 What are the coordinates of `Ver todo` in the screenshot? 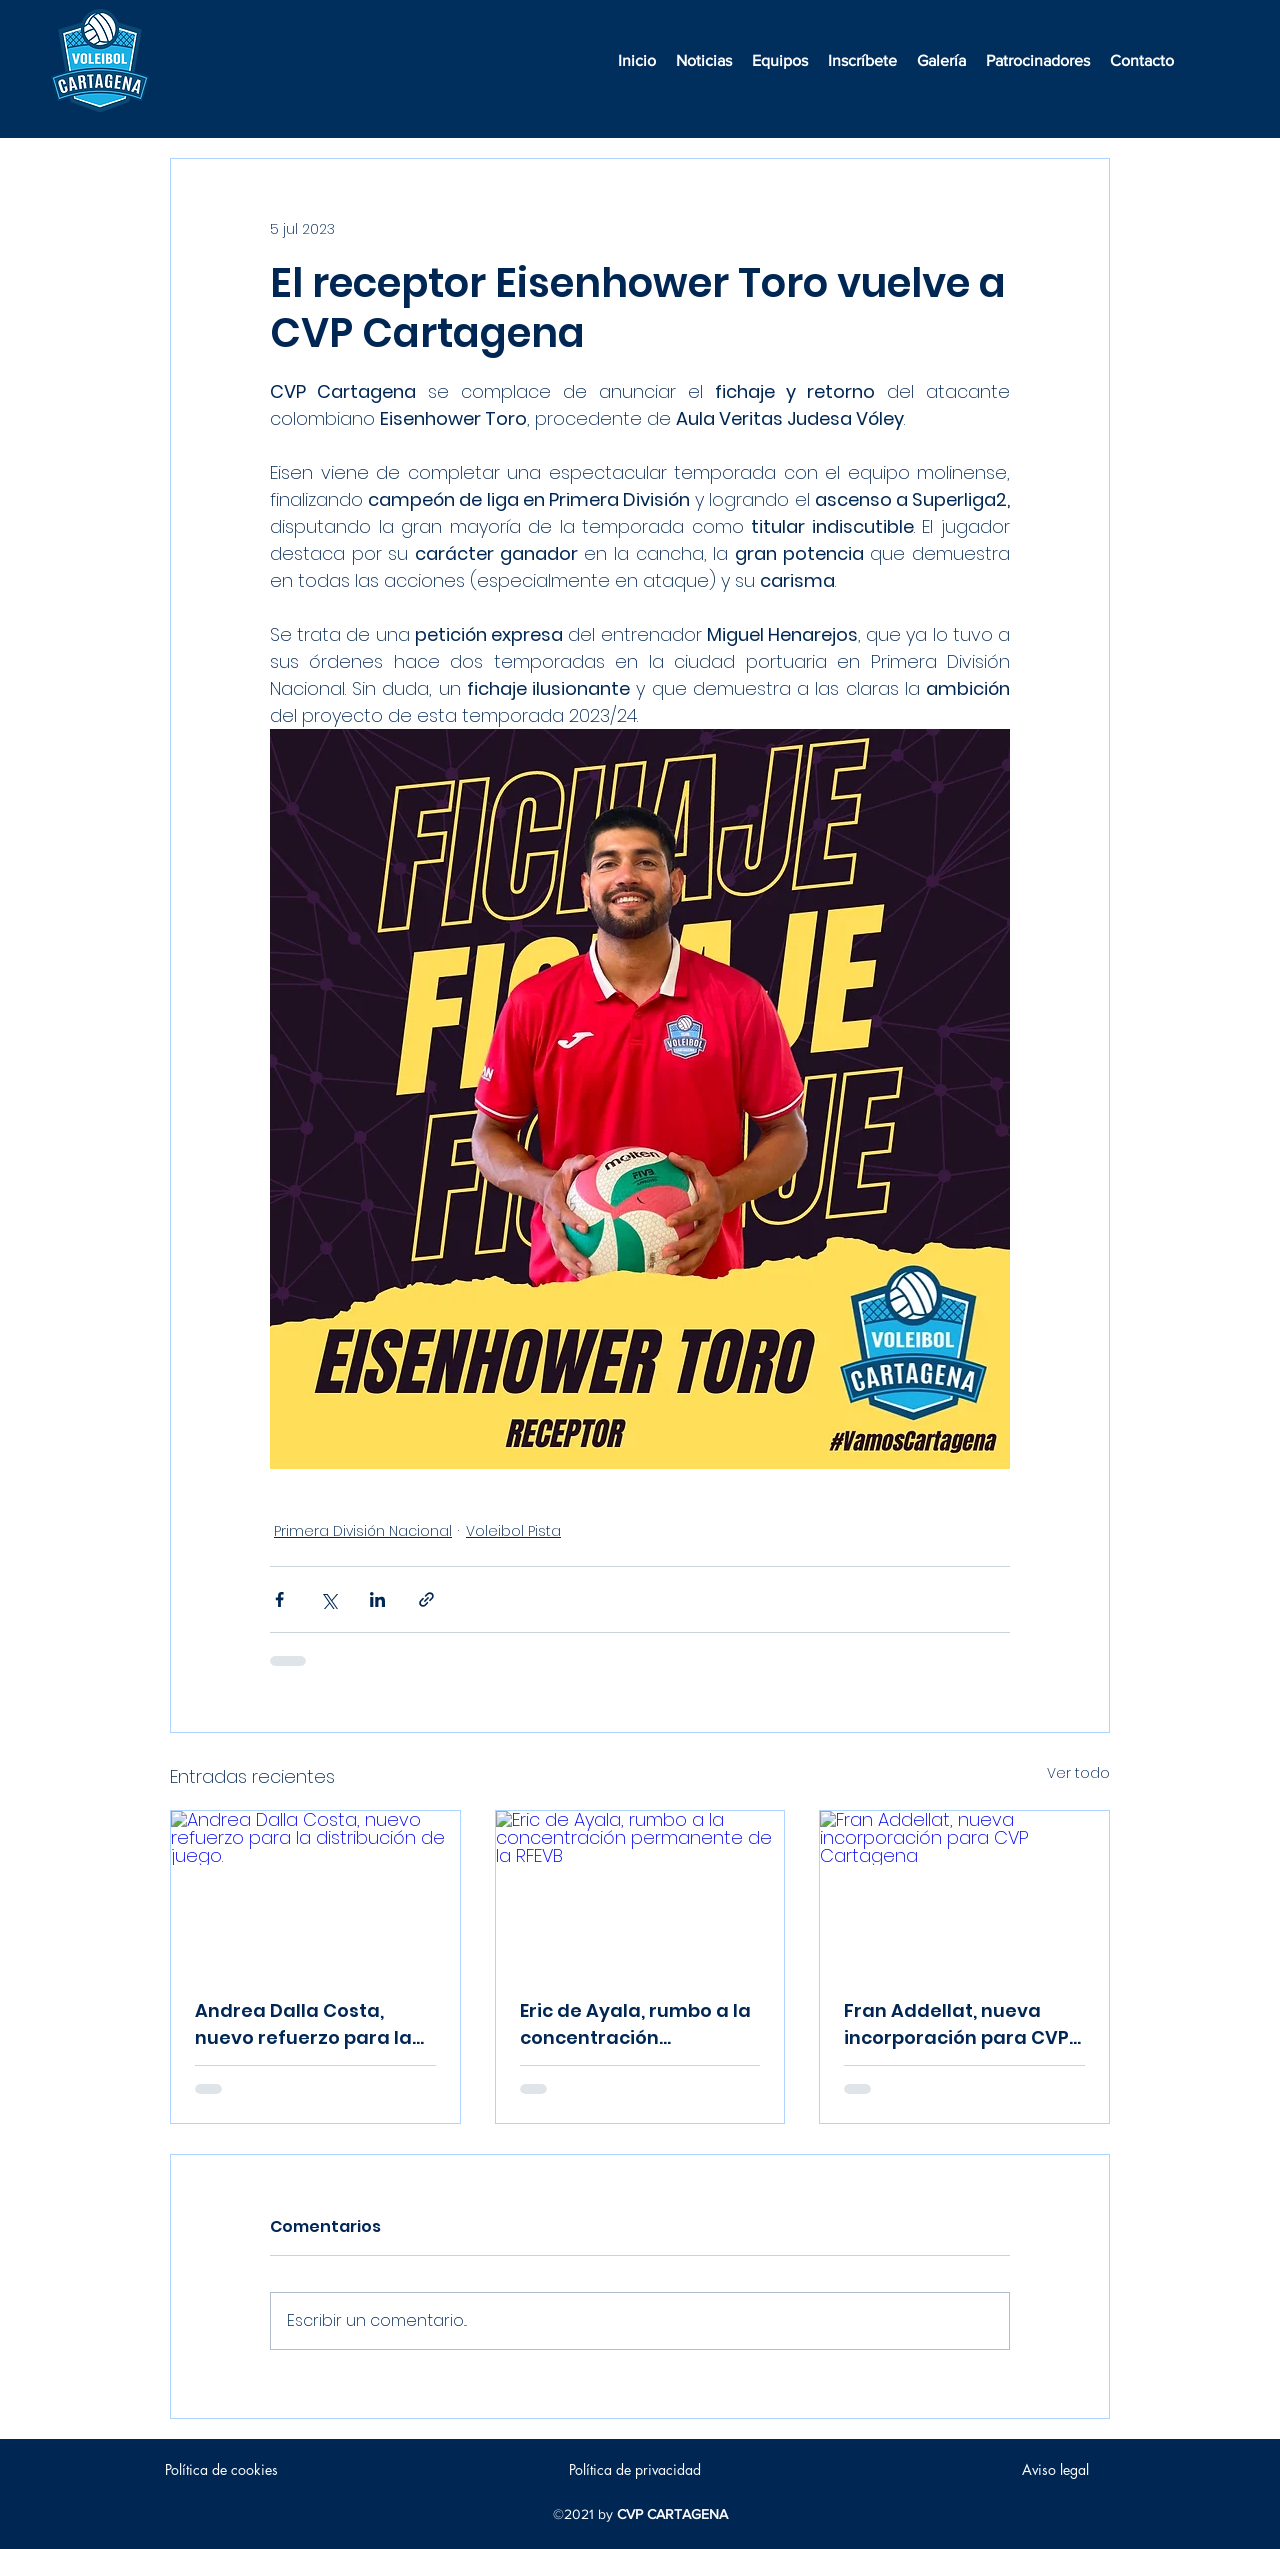 It's located at (1078, 1773).